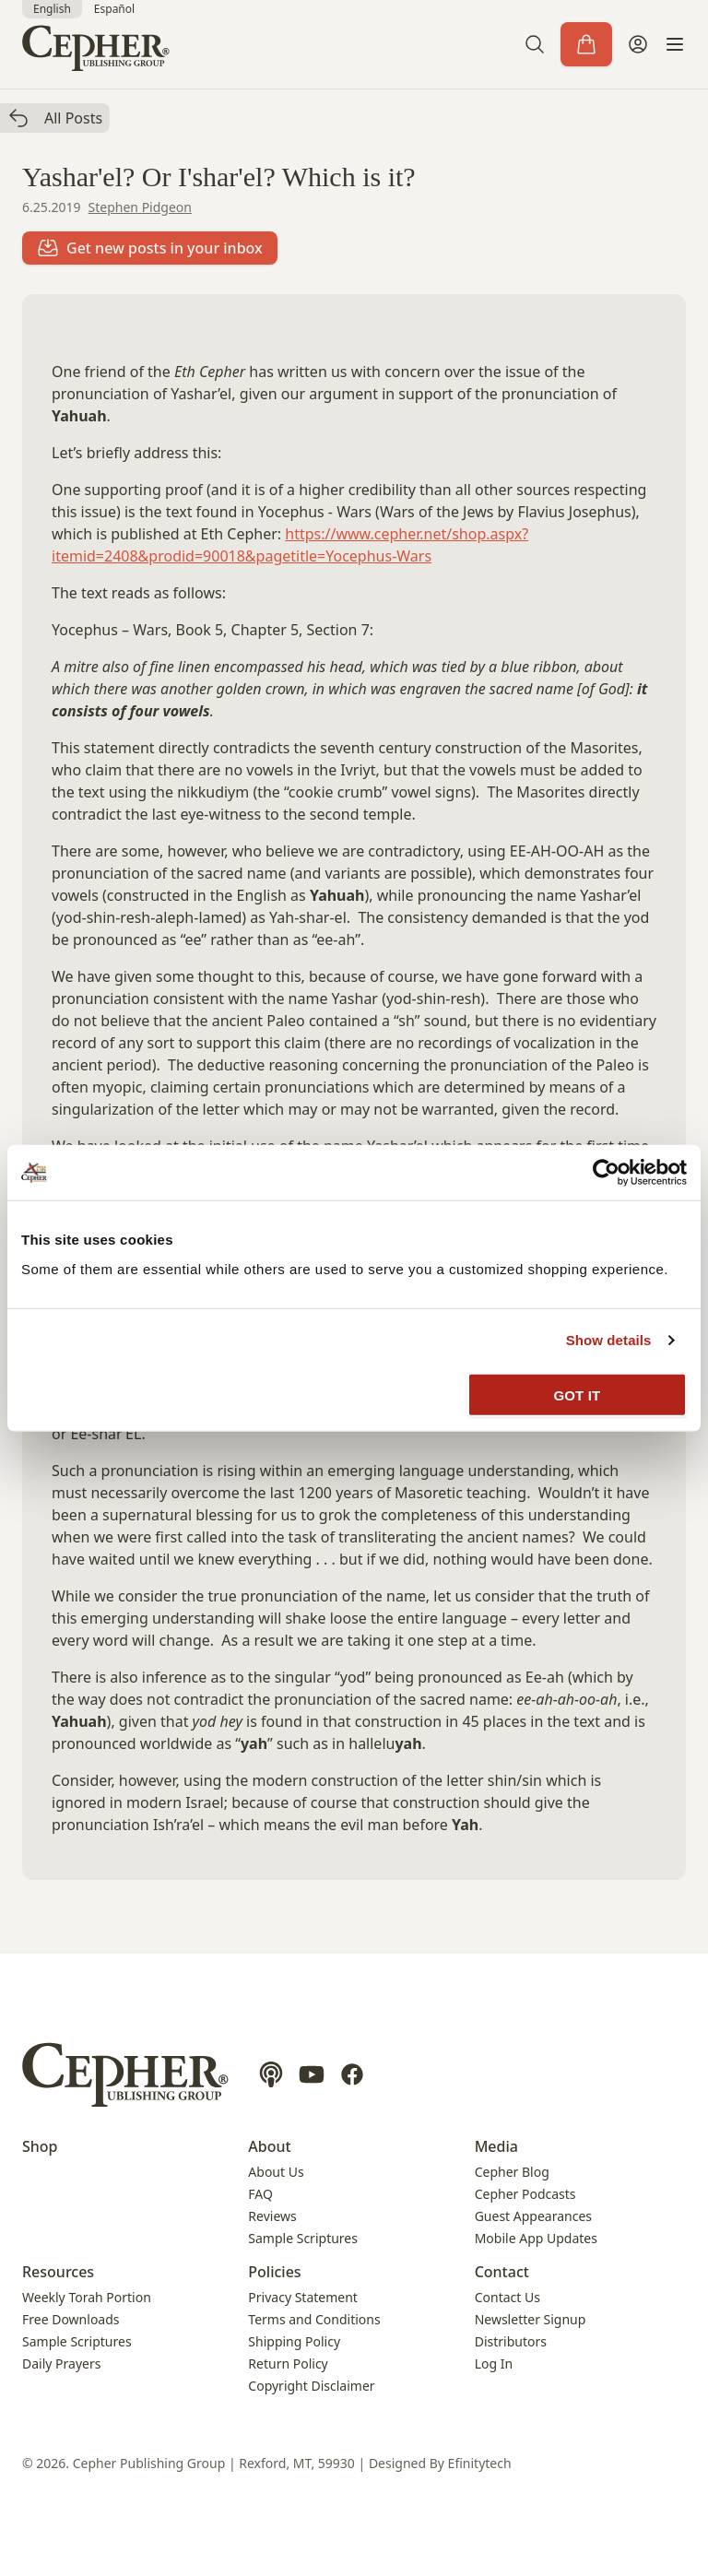 The image size is (708, 2576). I want to click on Weekly Torah Portion, so click(86, 2297).